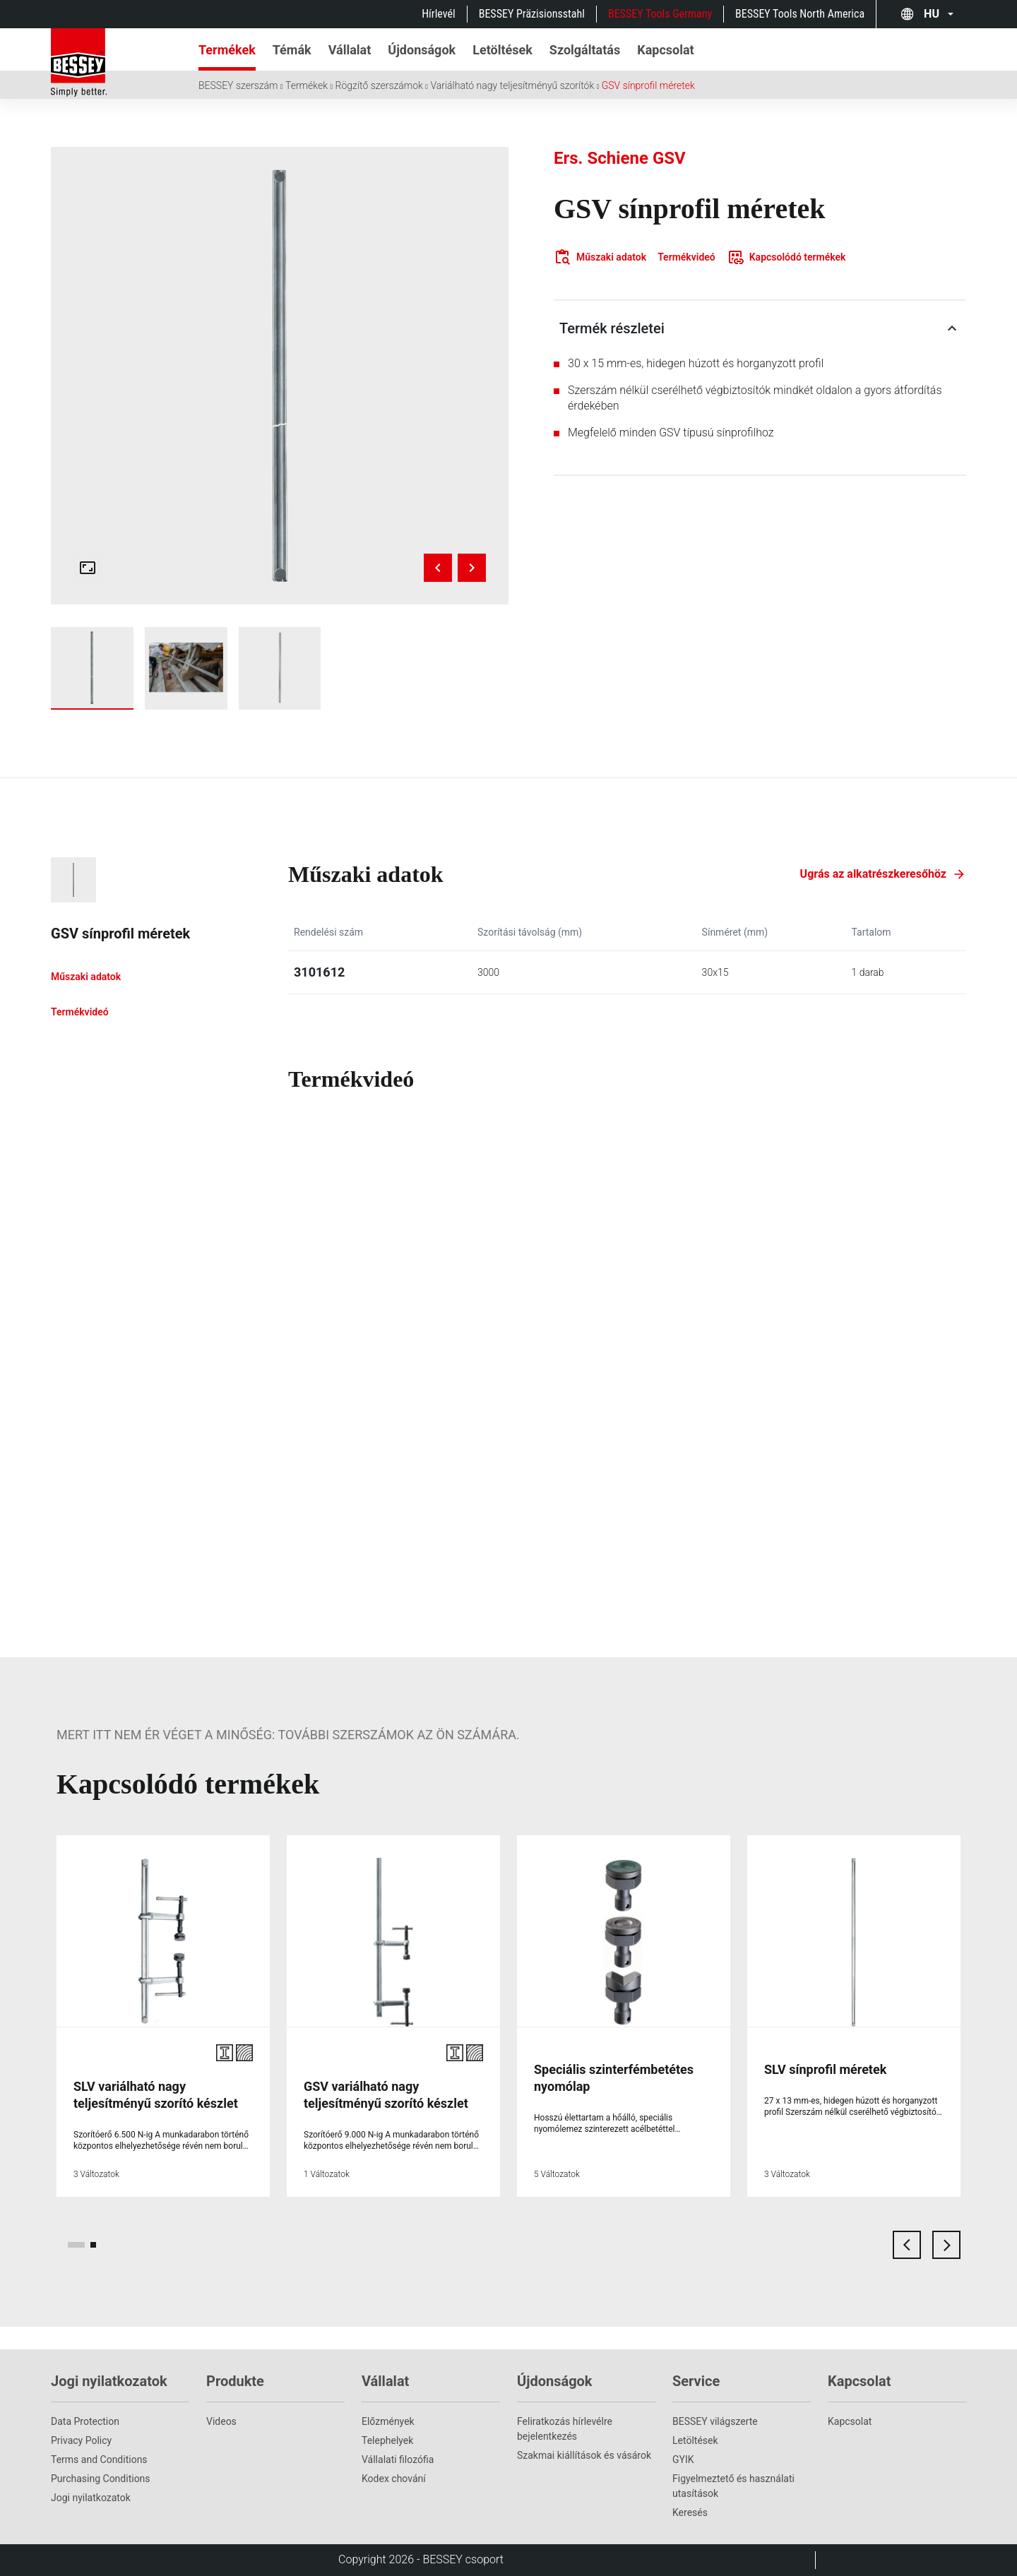 The height and width of the screenshot is (2576, 1017). I want to click on [next card], so click(946, 2245).